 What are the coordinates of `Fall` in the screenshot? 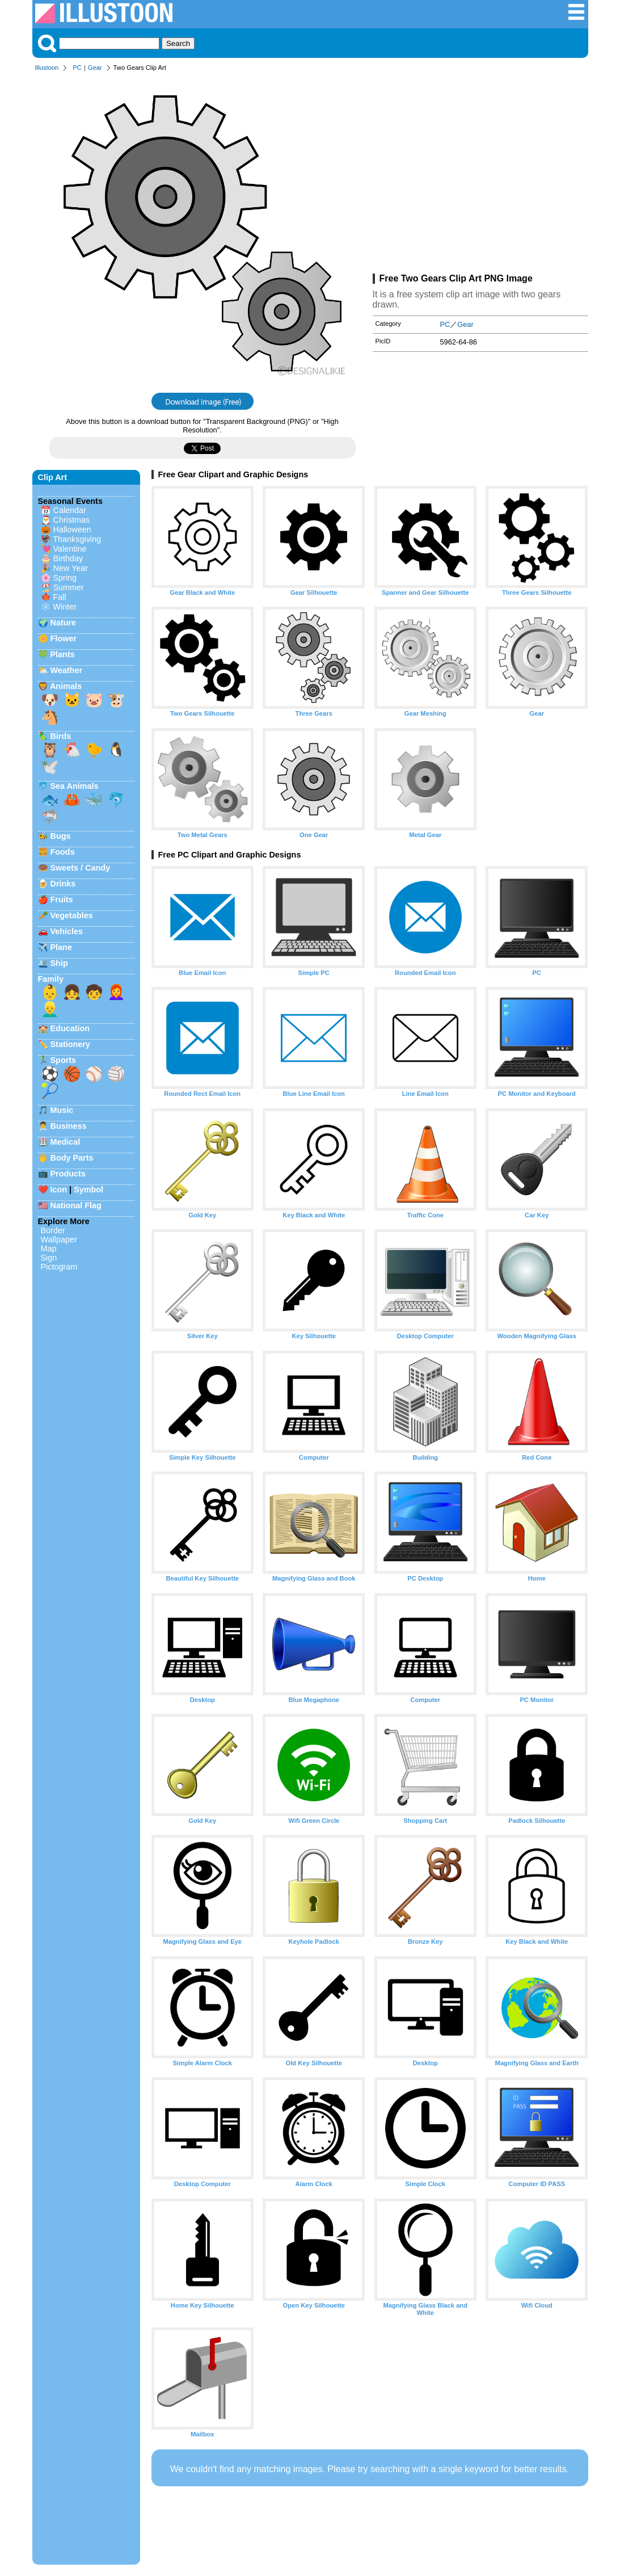 It's located at (59, 597).